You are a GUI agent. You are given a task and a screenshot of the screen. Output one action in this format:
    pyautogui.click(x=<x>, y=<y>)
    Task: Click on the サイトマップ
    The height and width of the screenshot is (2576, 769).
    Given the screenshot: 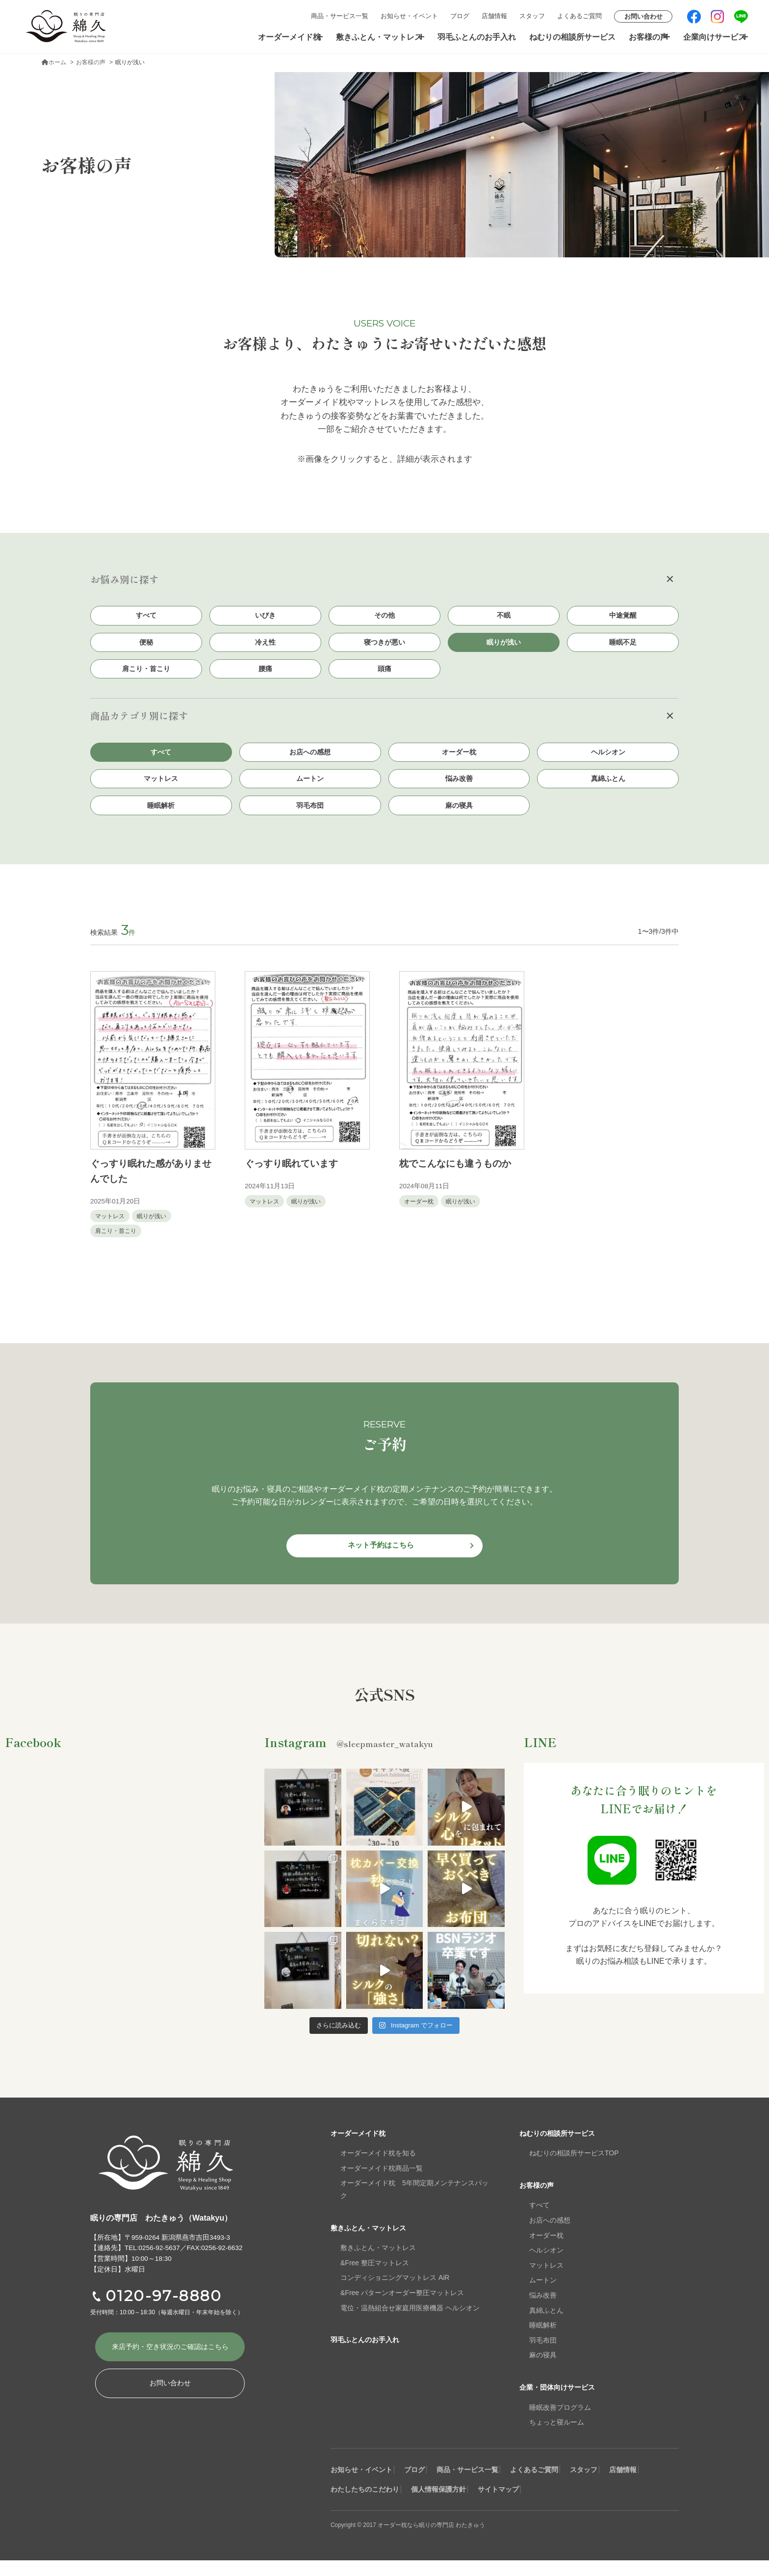 What is the action you would take?
    pyautogui.click(x=585, y=2505)
    